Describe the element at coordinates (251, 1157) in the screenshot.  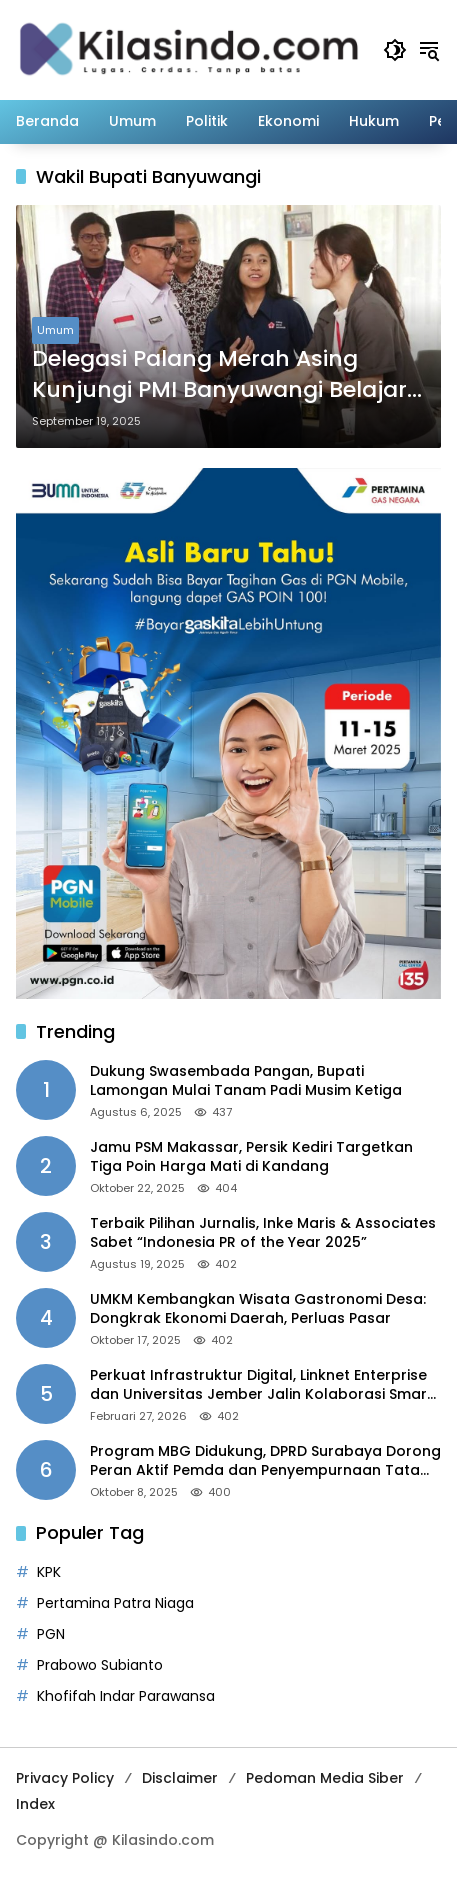
I see `Jamu PSM Makassar, Persik Kediri Targetkan Tiga Poin Harga Mati di Kandang` at that location.